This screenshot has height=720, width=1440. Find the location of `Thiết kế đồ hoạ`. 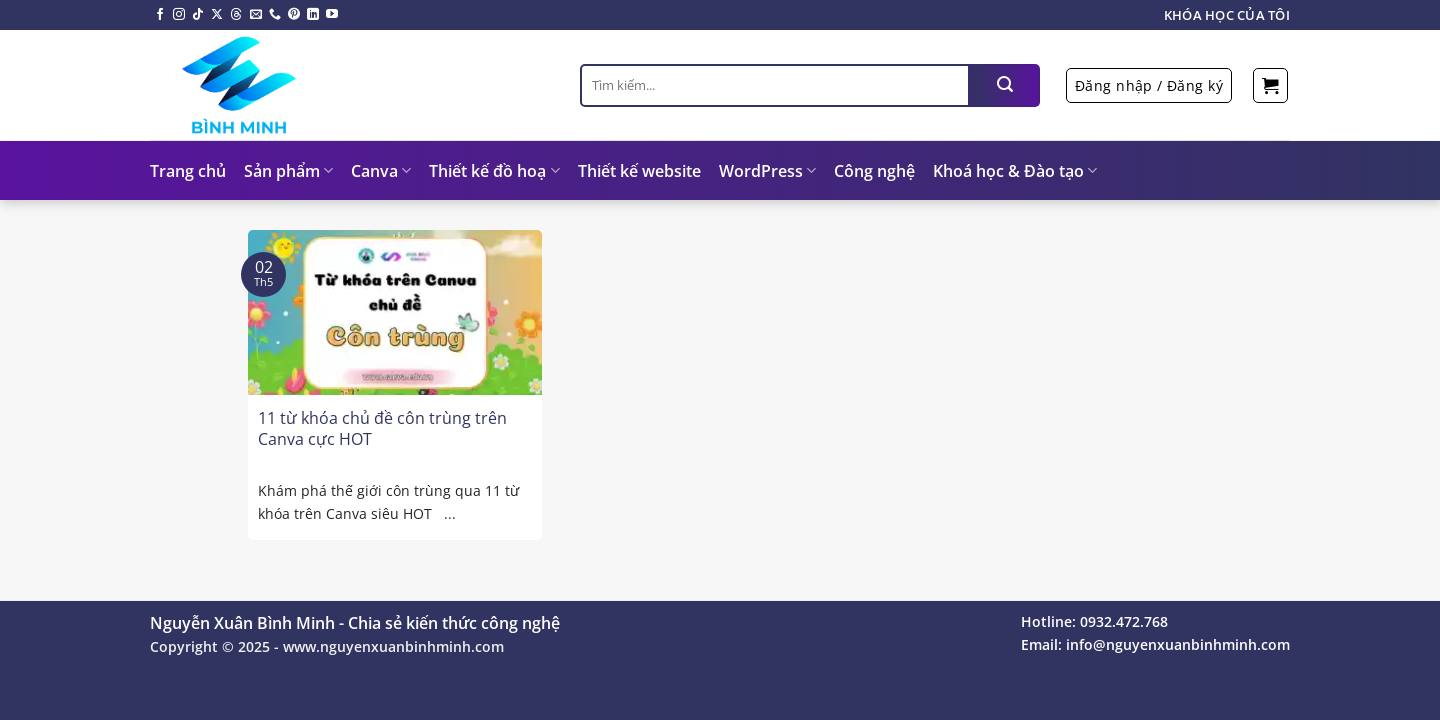

Thiết kế đồ hoạ is located at coordinates (494, 171).